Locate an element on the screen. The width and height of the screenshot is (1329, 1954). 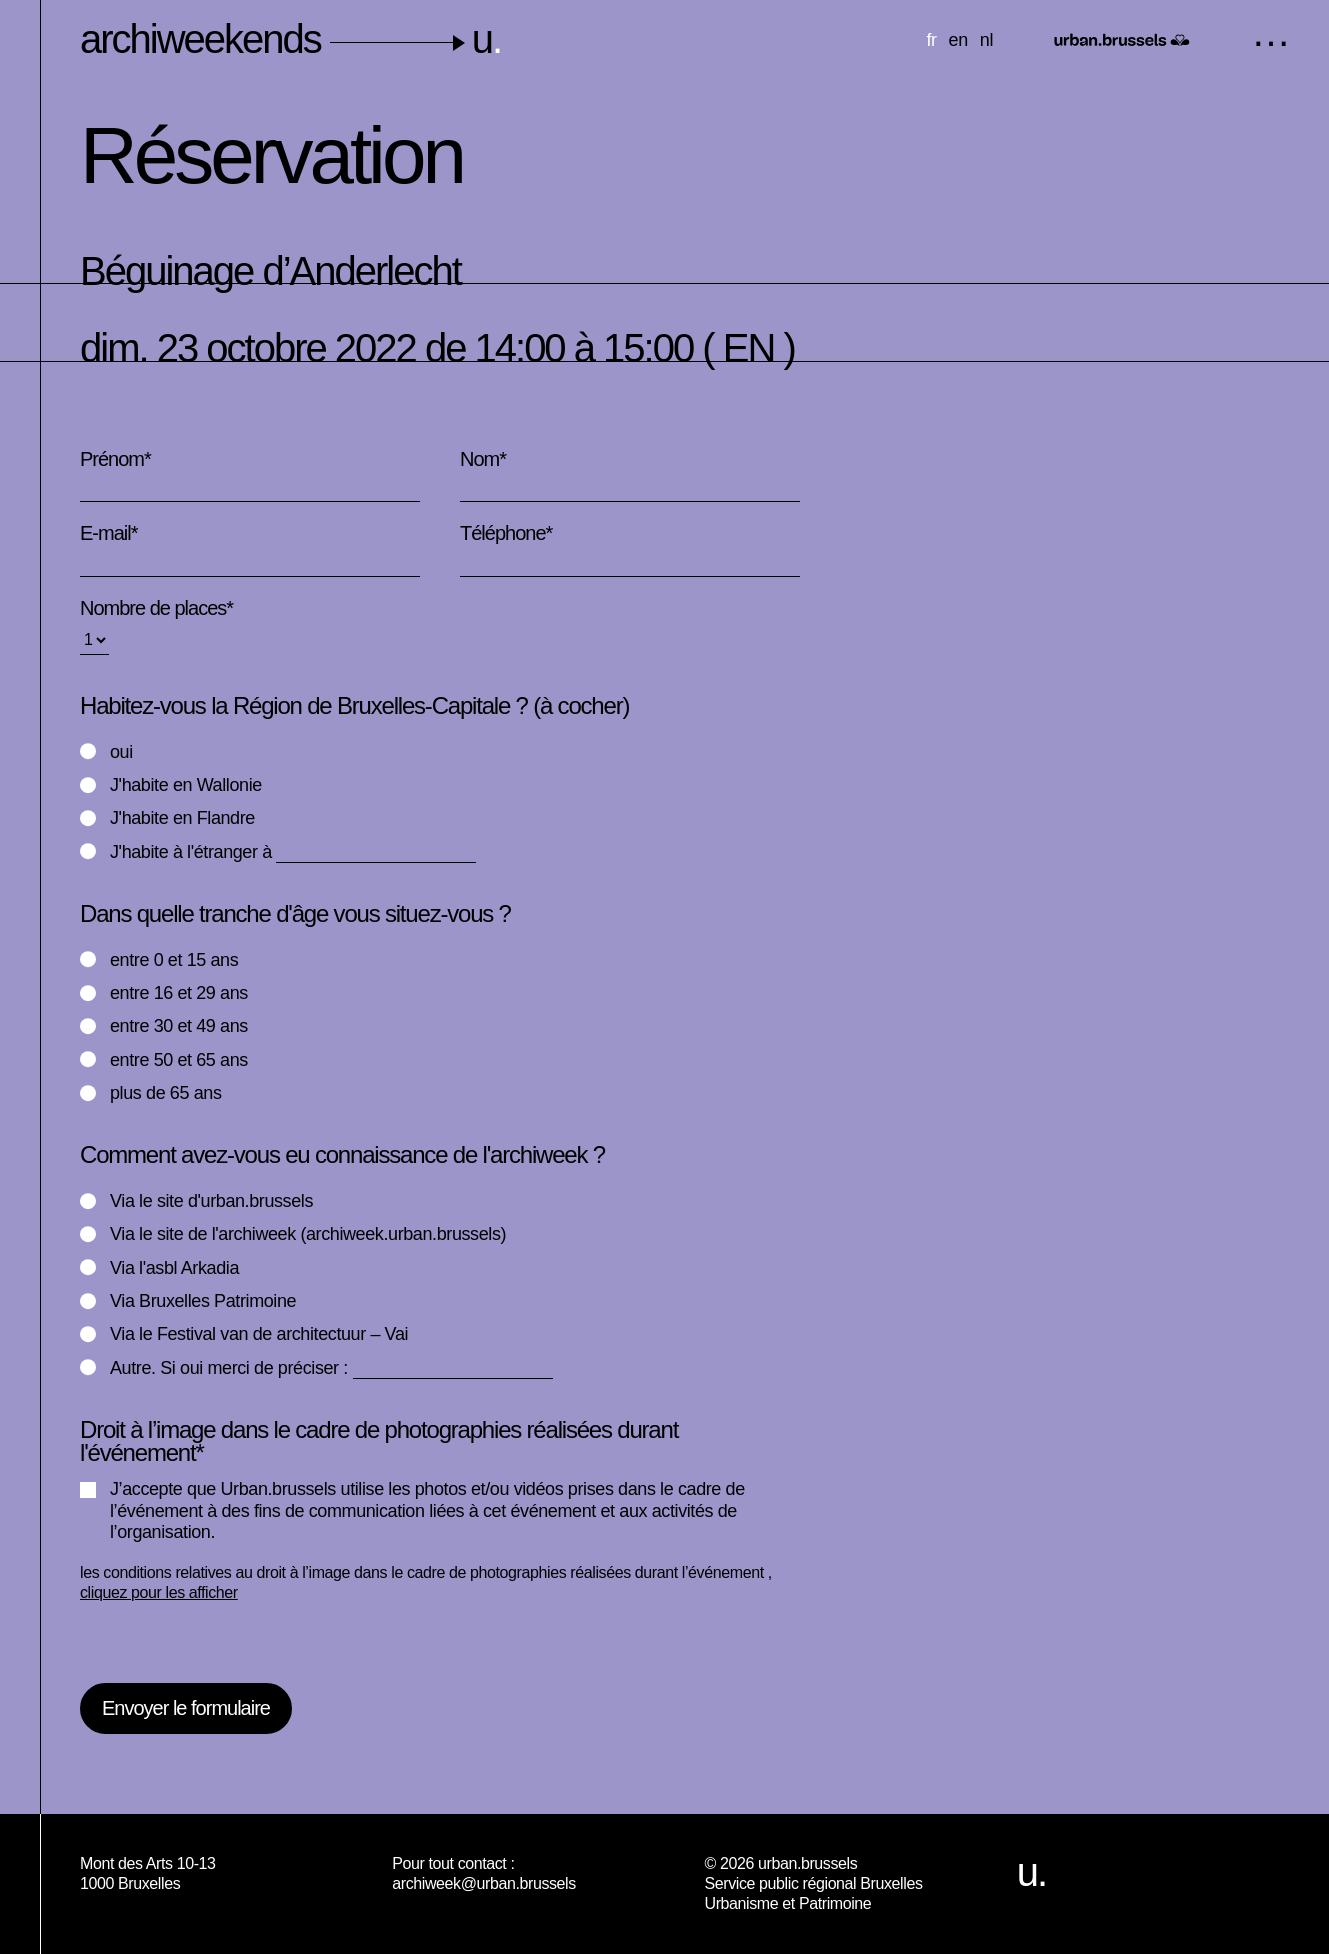
fr is located at coordinates (931, 40).